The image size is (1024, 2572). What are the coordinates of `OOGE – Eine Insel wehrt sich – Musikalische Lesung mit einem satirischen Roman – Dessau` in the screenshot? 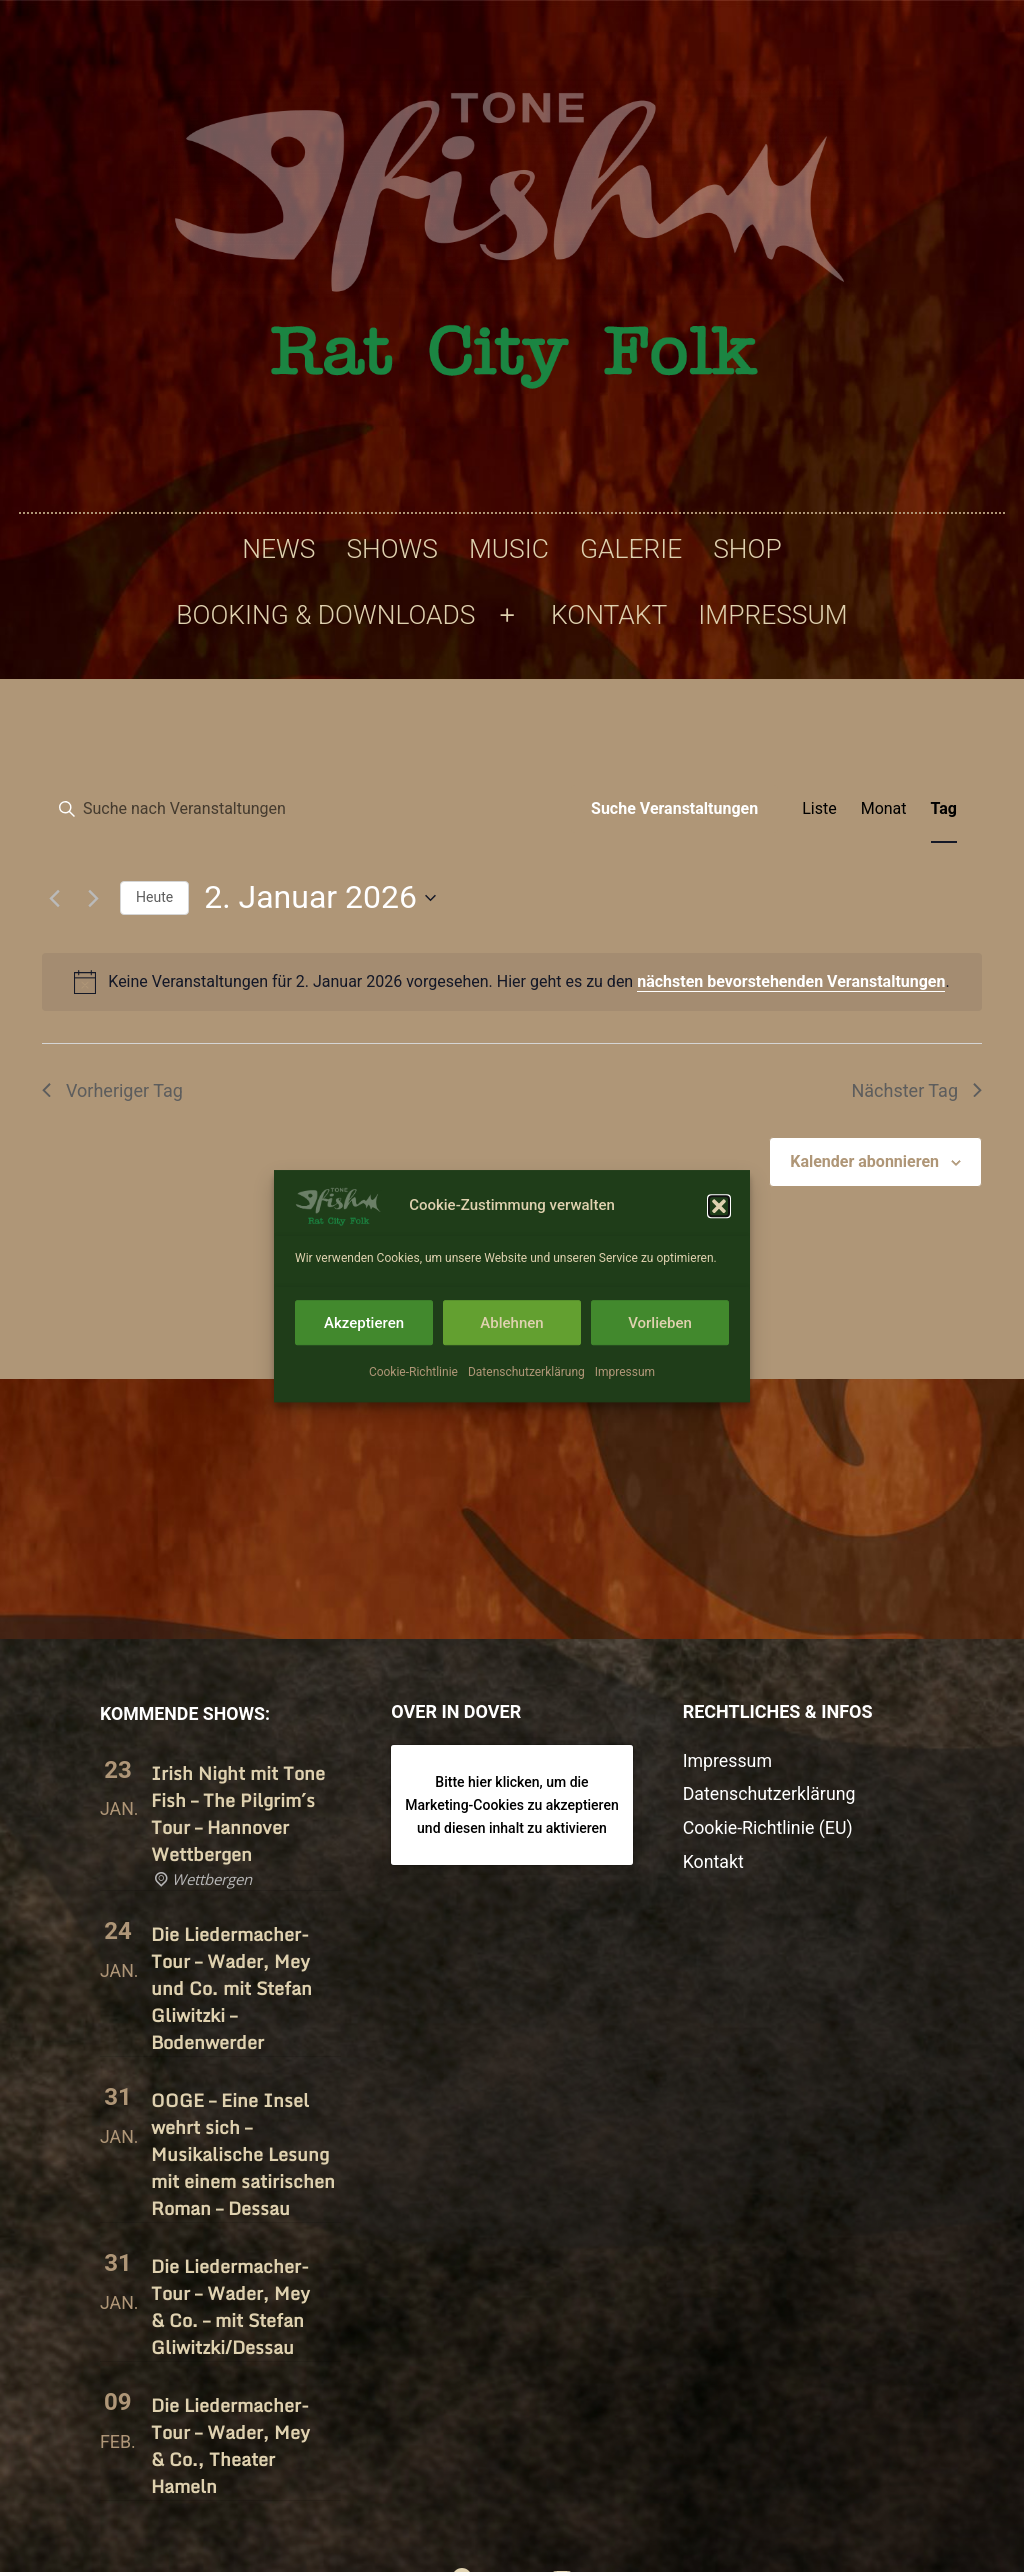 It's located at (243, 2154).